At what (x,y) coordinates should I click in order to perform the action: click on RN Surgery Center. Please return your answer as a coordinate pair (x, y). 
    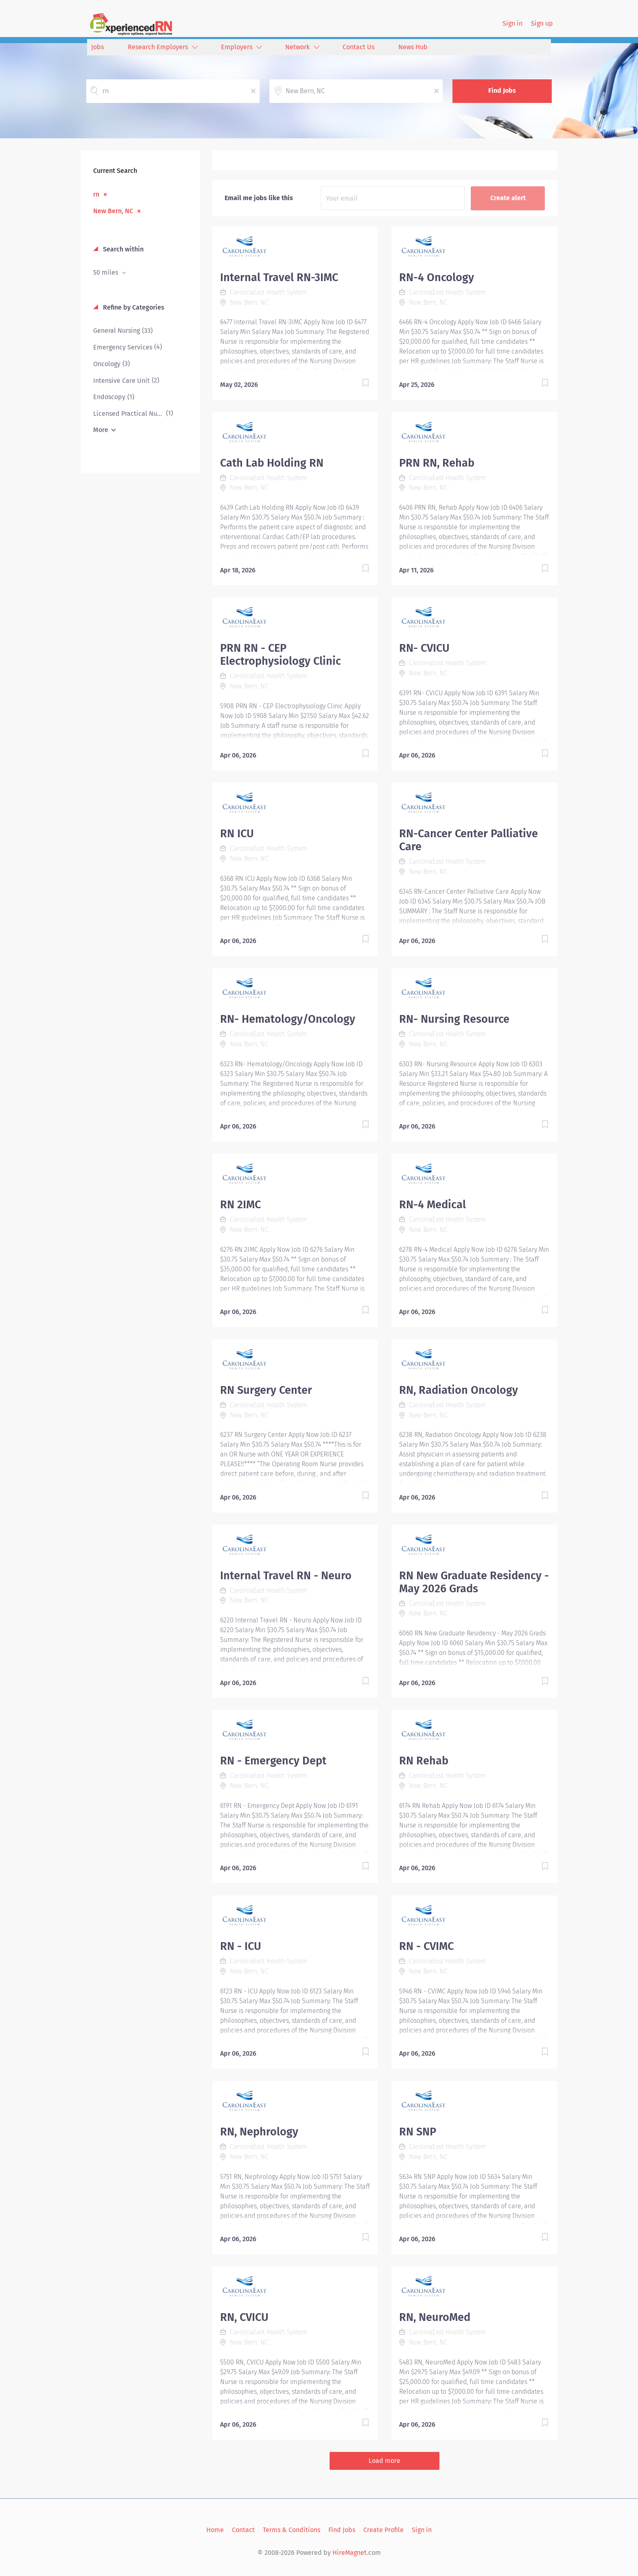
    Looking at the image, I should click on (266, 1390).